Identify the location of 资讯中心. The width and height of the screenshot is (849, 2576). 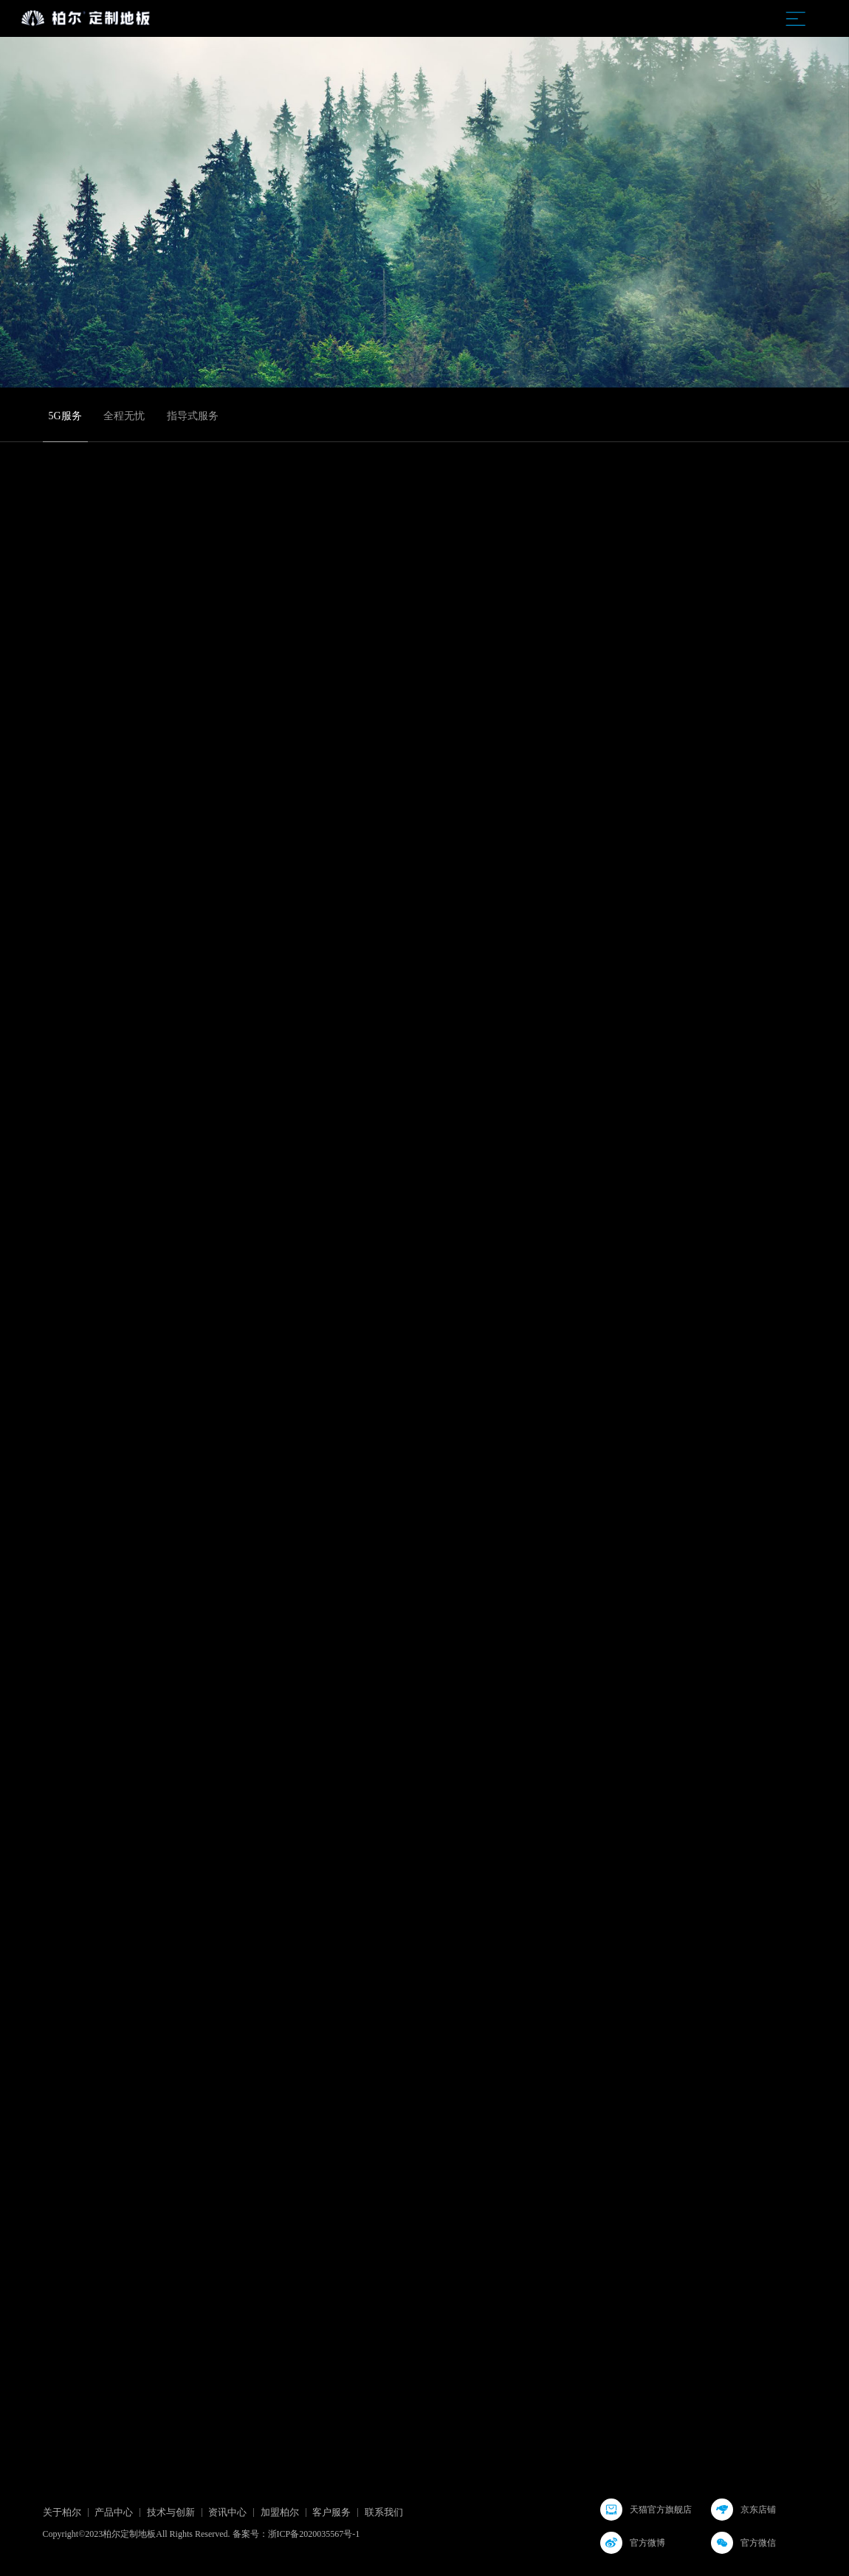
(227, 2512).